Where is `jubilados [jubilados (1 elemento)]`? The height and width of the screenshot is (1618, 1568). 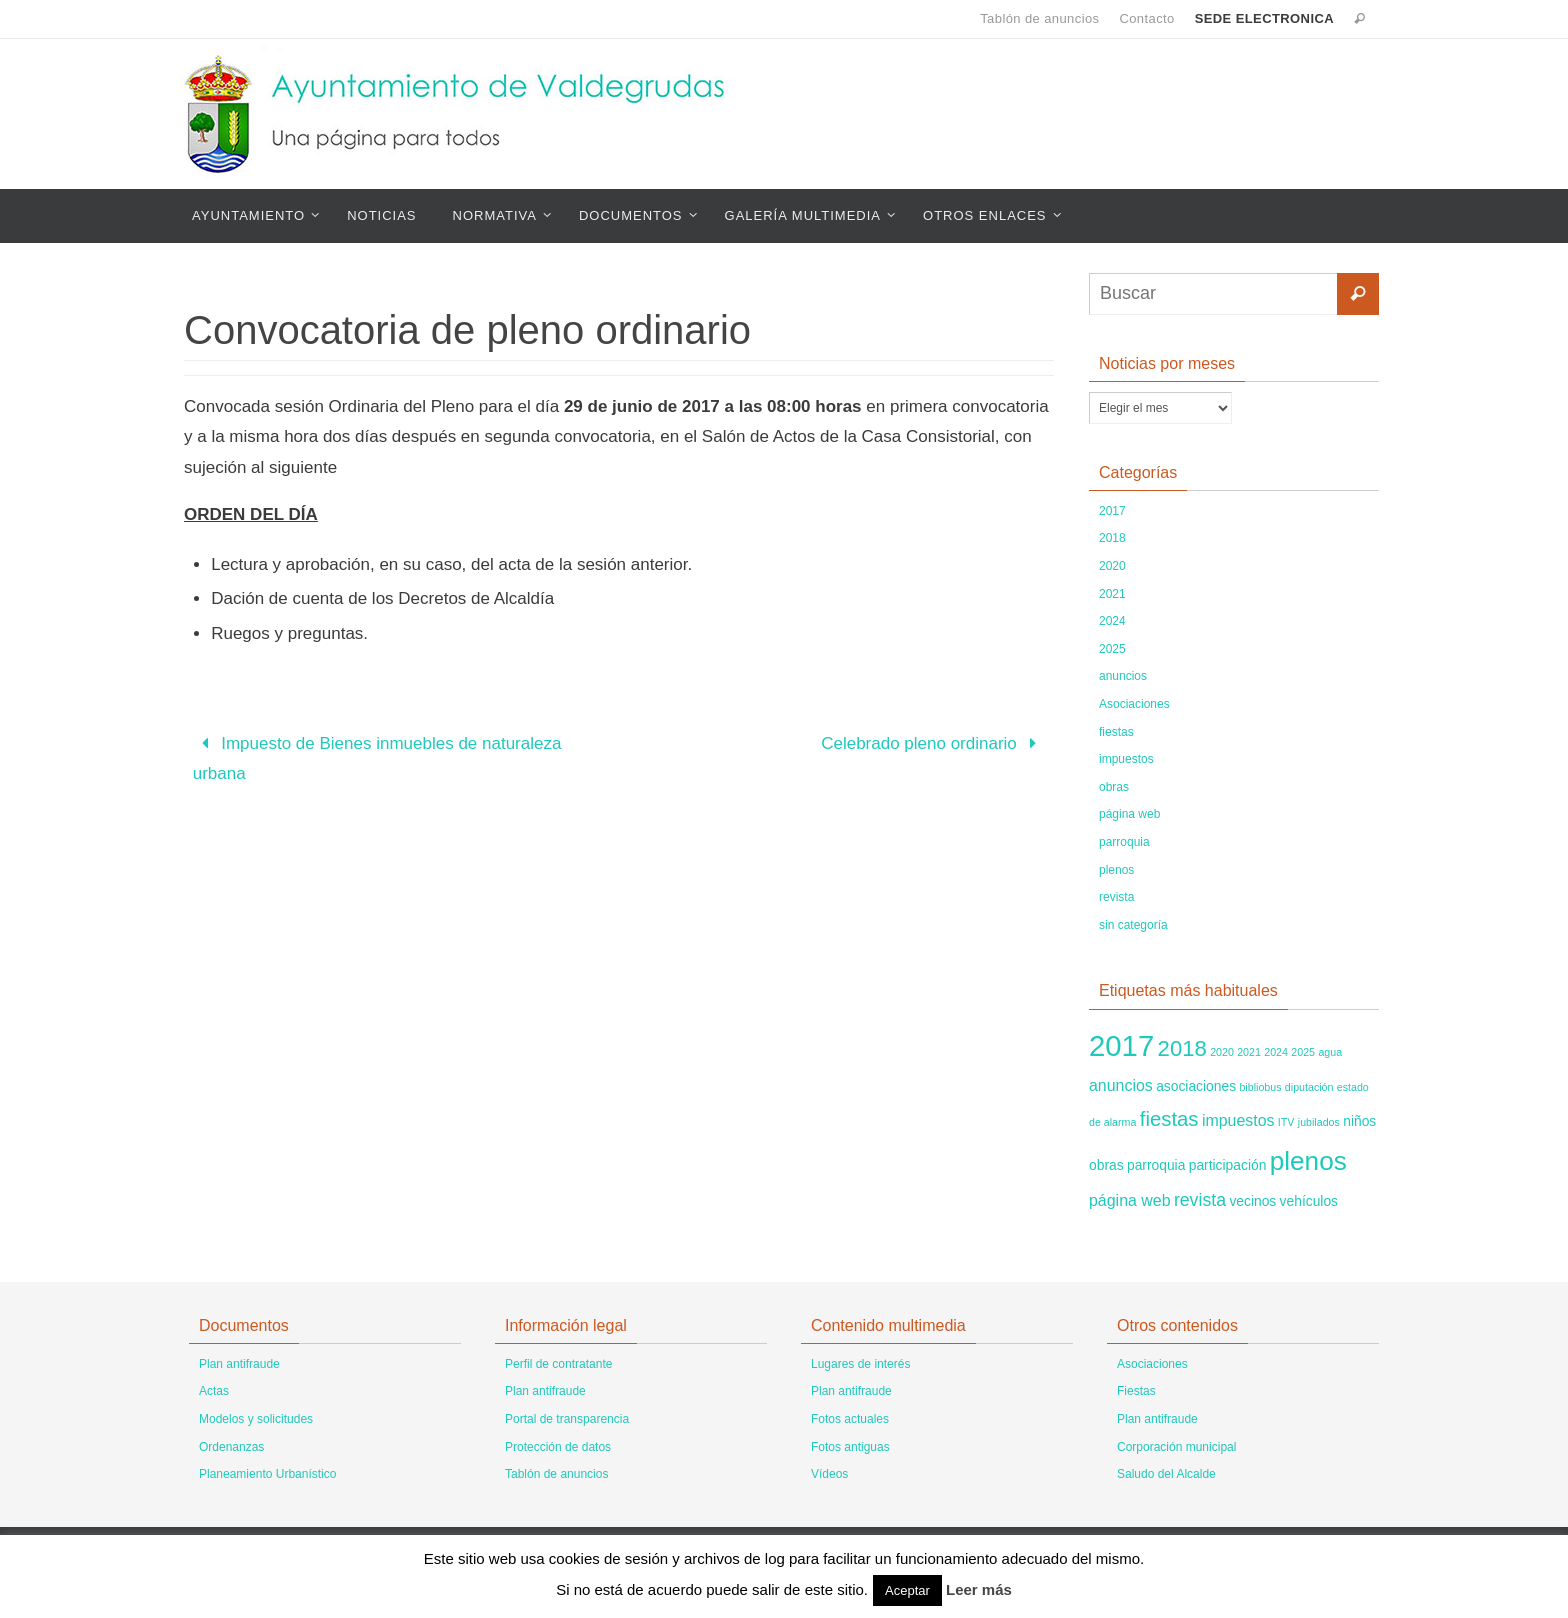 jubilados [jubilados (1 elemento)] is located at coordinates (1319, 1122).